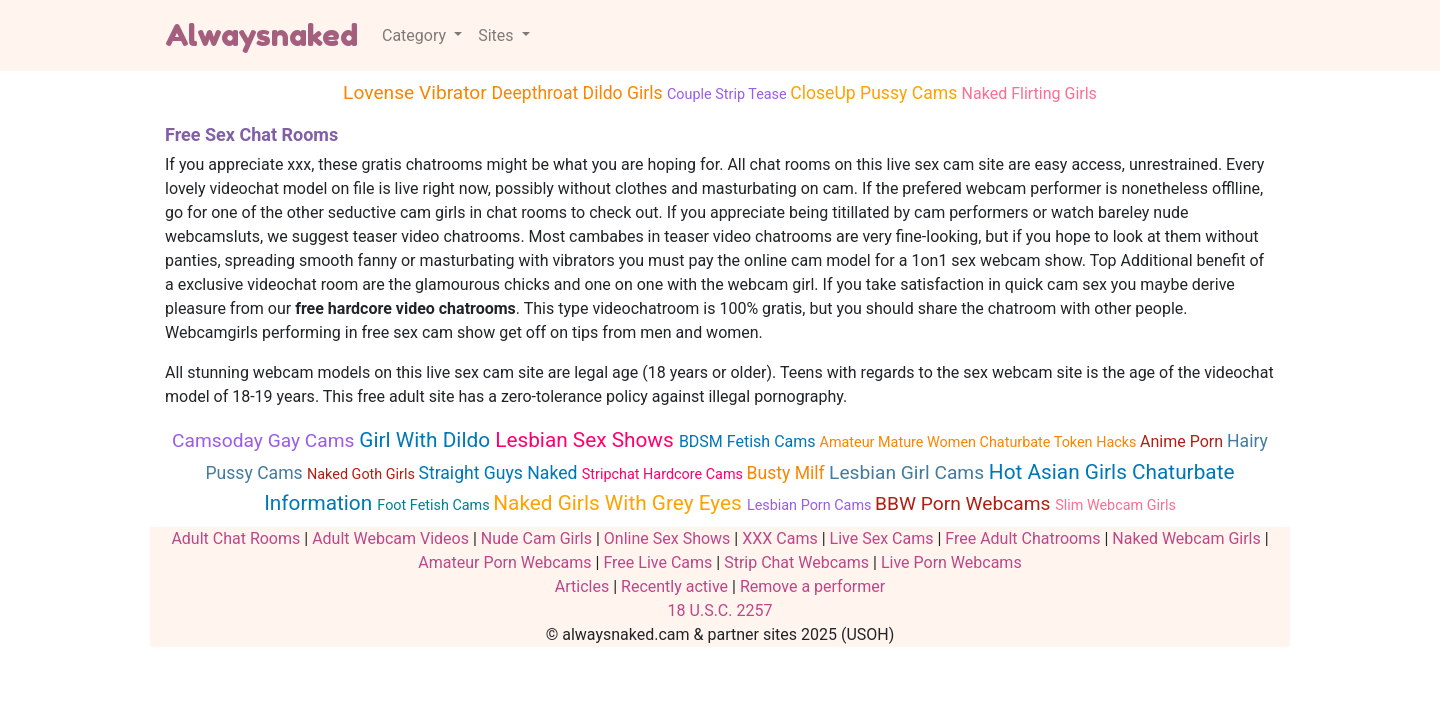 This screenshot has width=1440, height=720. Describe the element at coordinates (779, 538) in the screenshot. I see `XXX Cams` at that location.